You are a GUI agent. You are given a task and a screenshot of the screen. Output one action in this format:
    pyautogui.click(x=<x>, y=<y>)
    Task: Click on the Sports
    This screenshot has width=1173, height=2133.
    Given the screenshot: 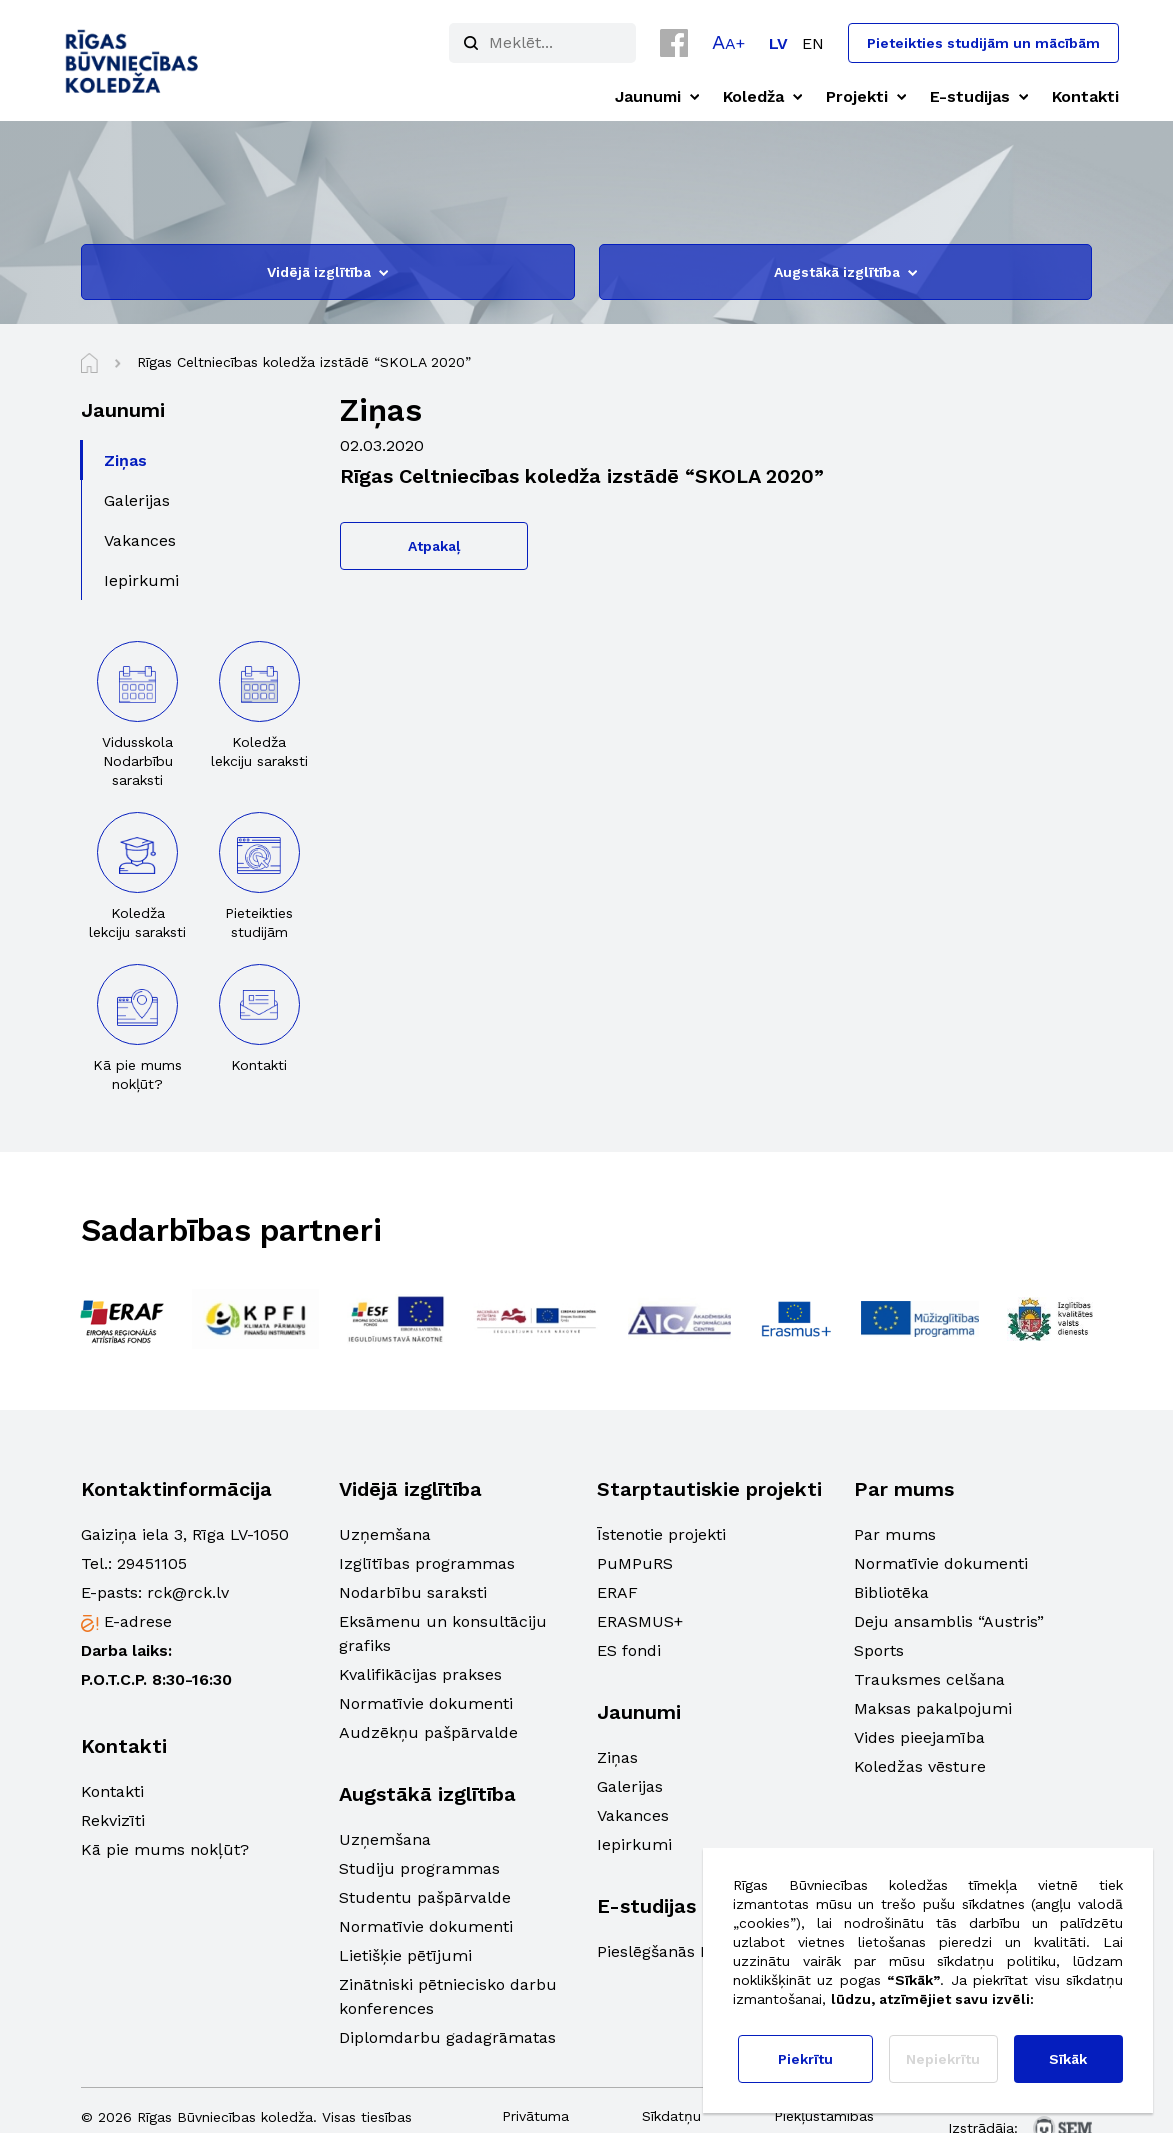 What is the action you would take?
    pyautogui.click(x=879, y=1650)
    